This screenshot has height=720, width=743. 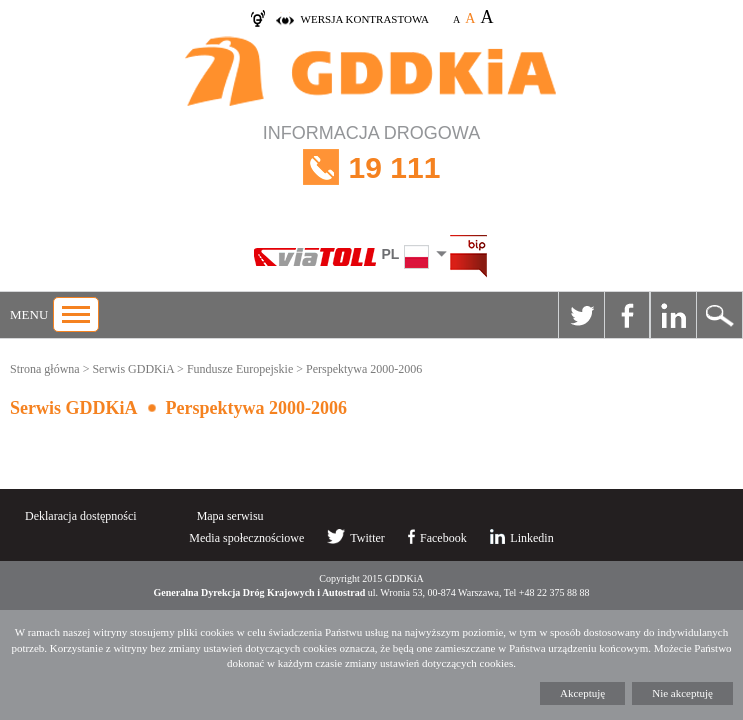 I want to click on Szukaj, so click(x=719, y=315).